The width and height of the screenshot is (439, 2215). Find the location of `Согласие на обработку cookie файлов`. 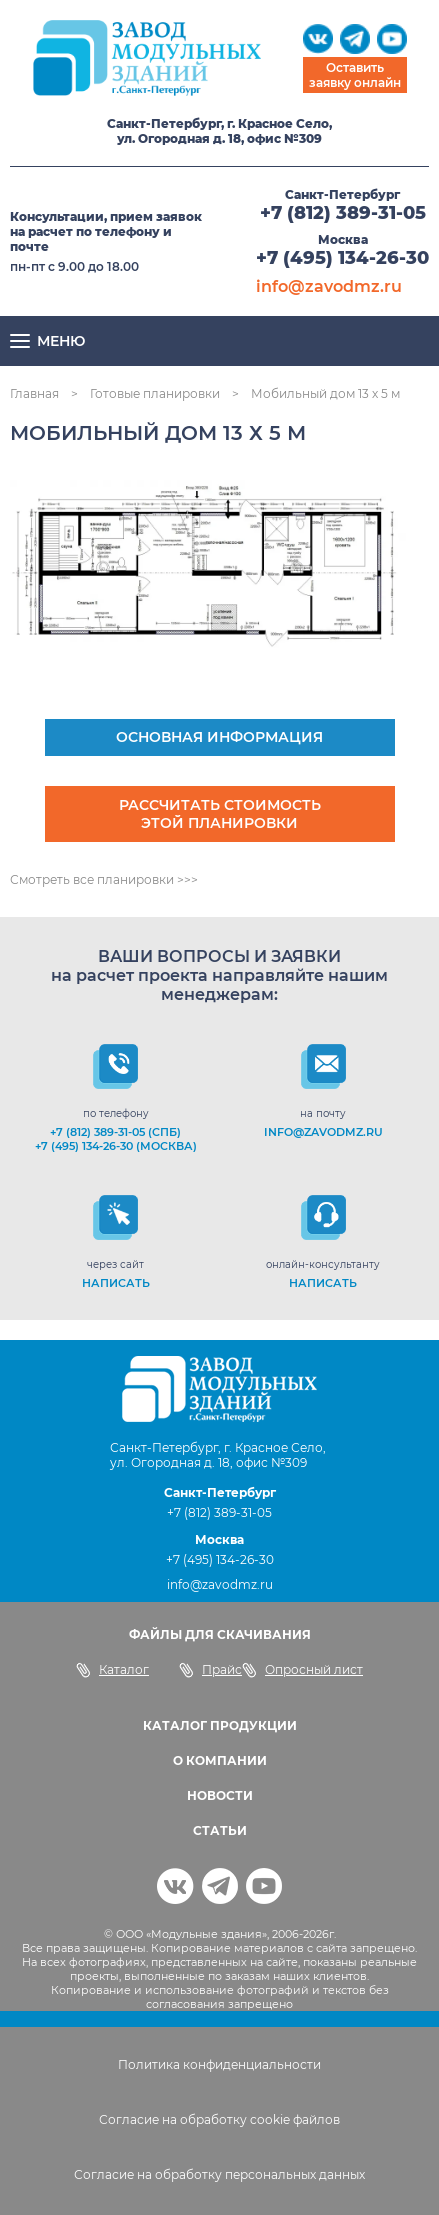

Согласие на обработку cookie файлов is located at coordinates (219, 2119).